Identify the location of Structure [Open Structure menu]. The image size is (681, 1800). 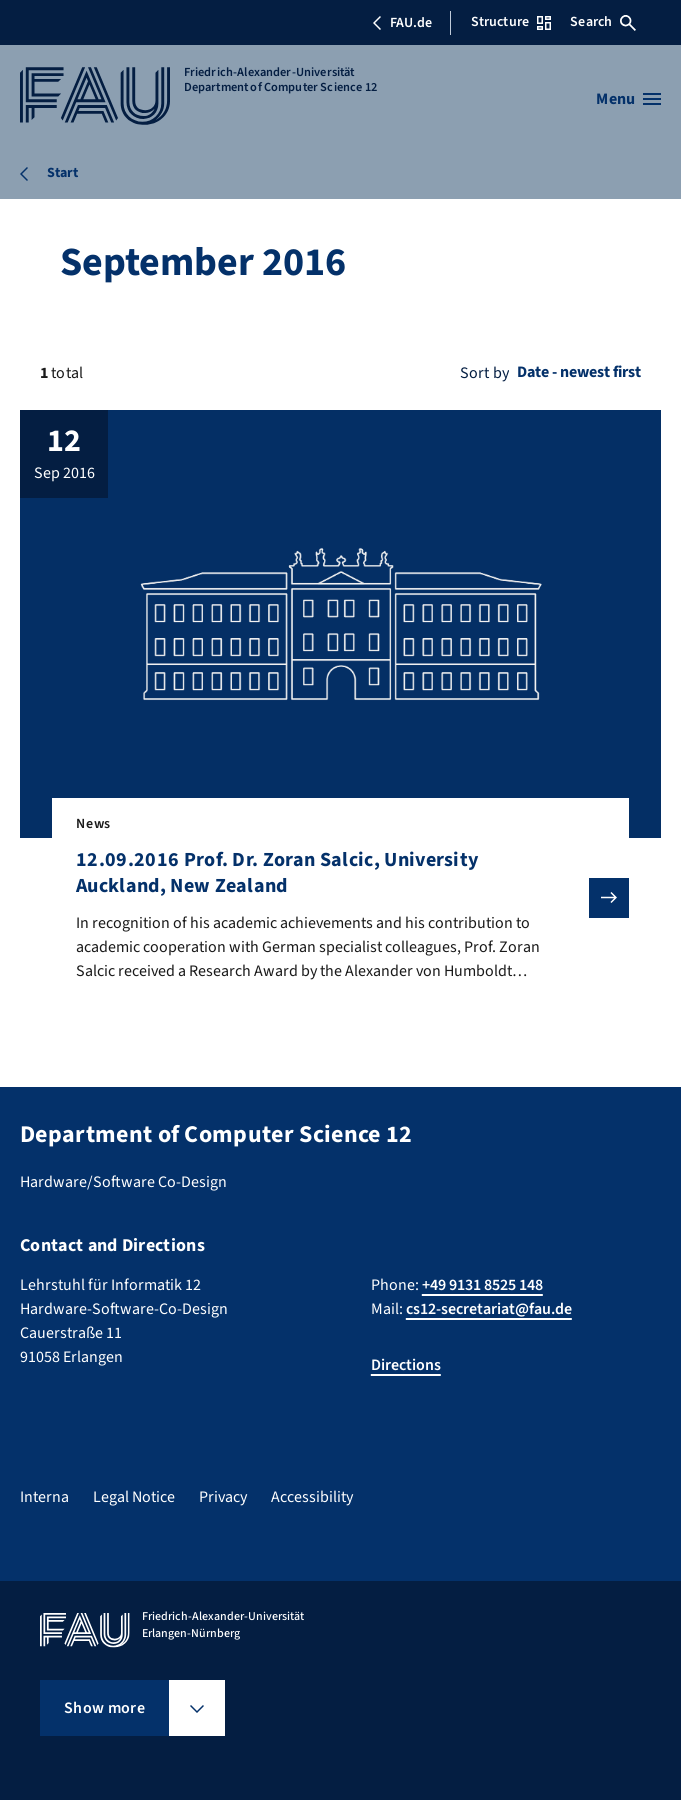
(511, 22).